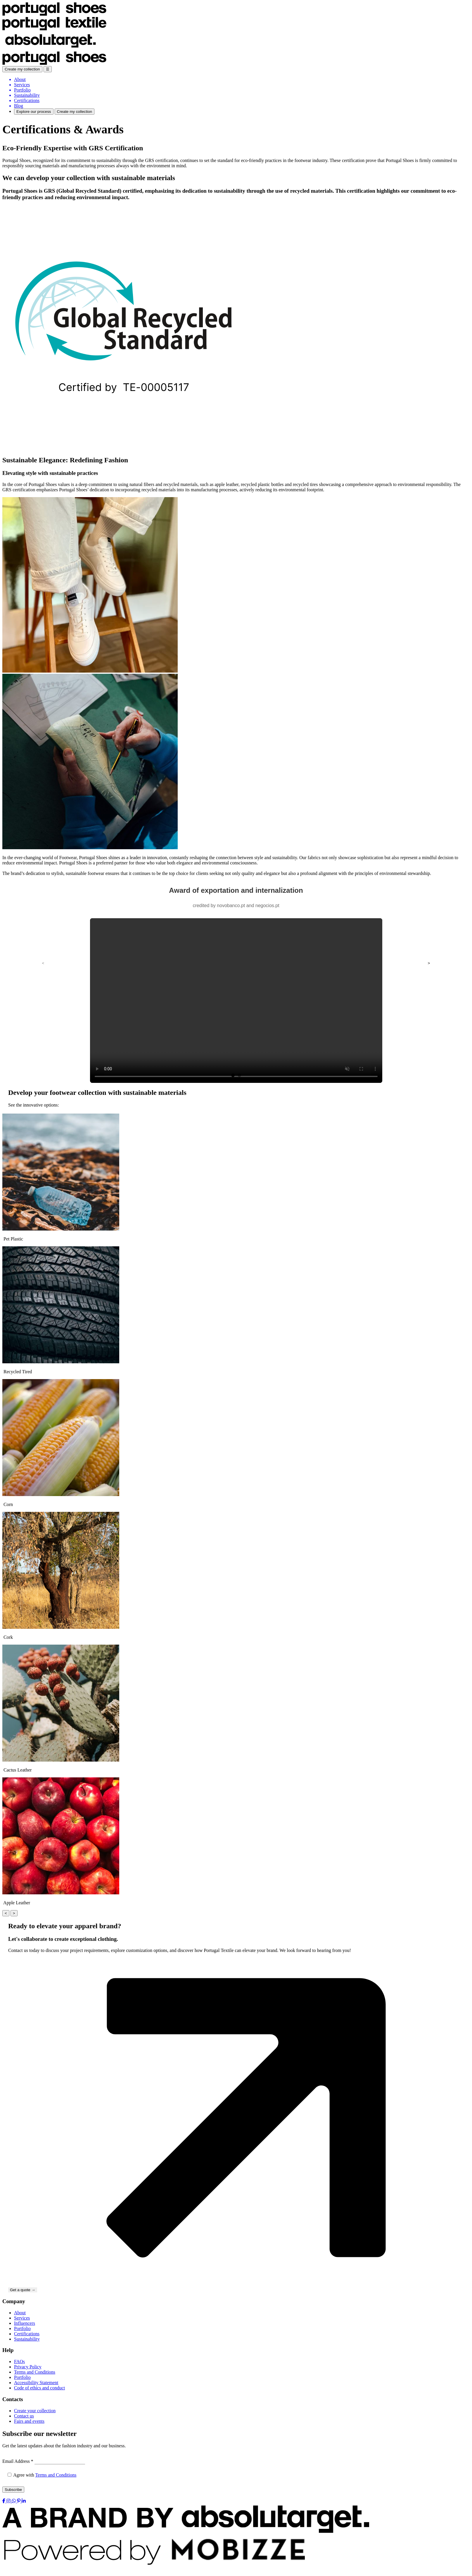  I want to click on Services, so click(22, 2317).